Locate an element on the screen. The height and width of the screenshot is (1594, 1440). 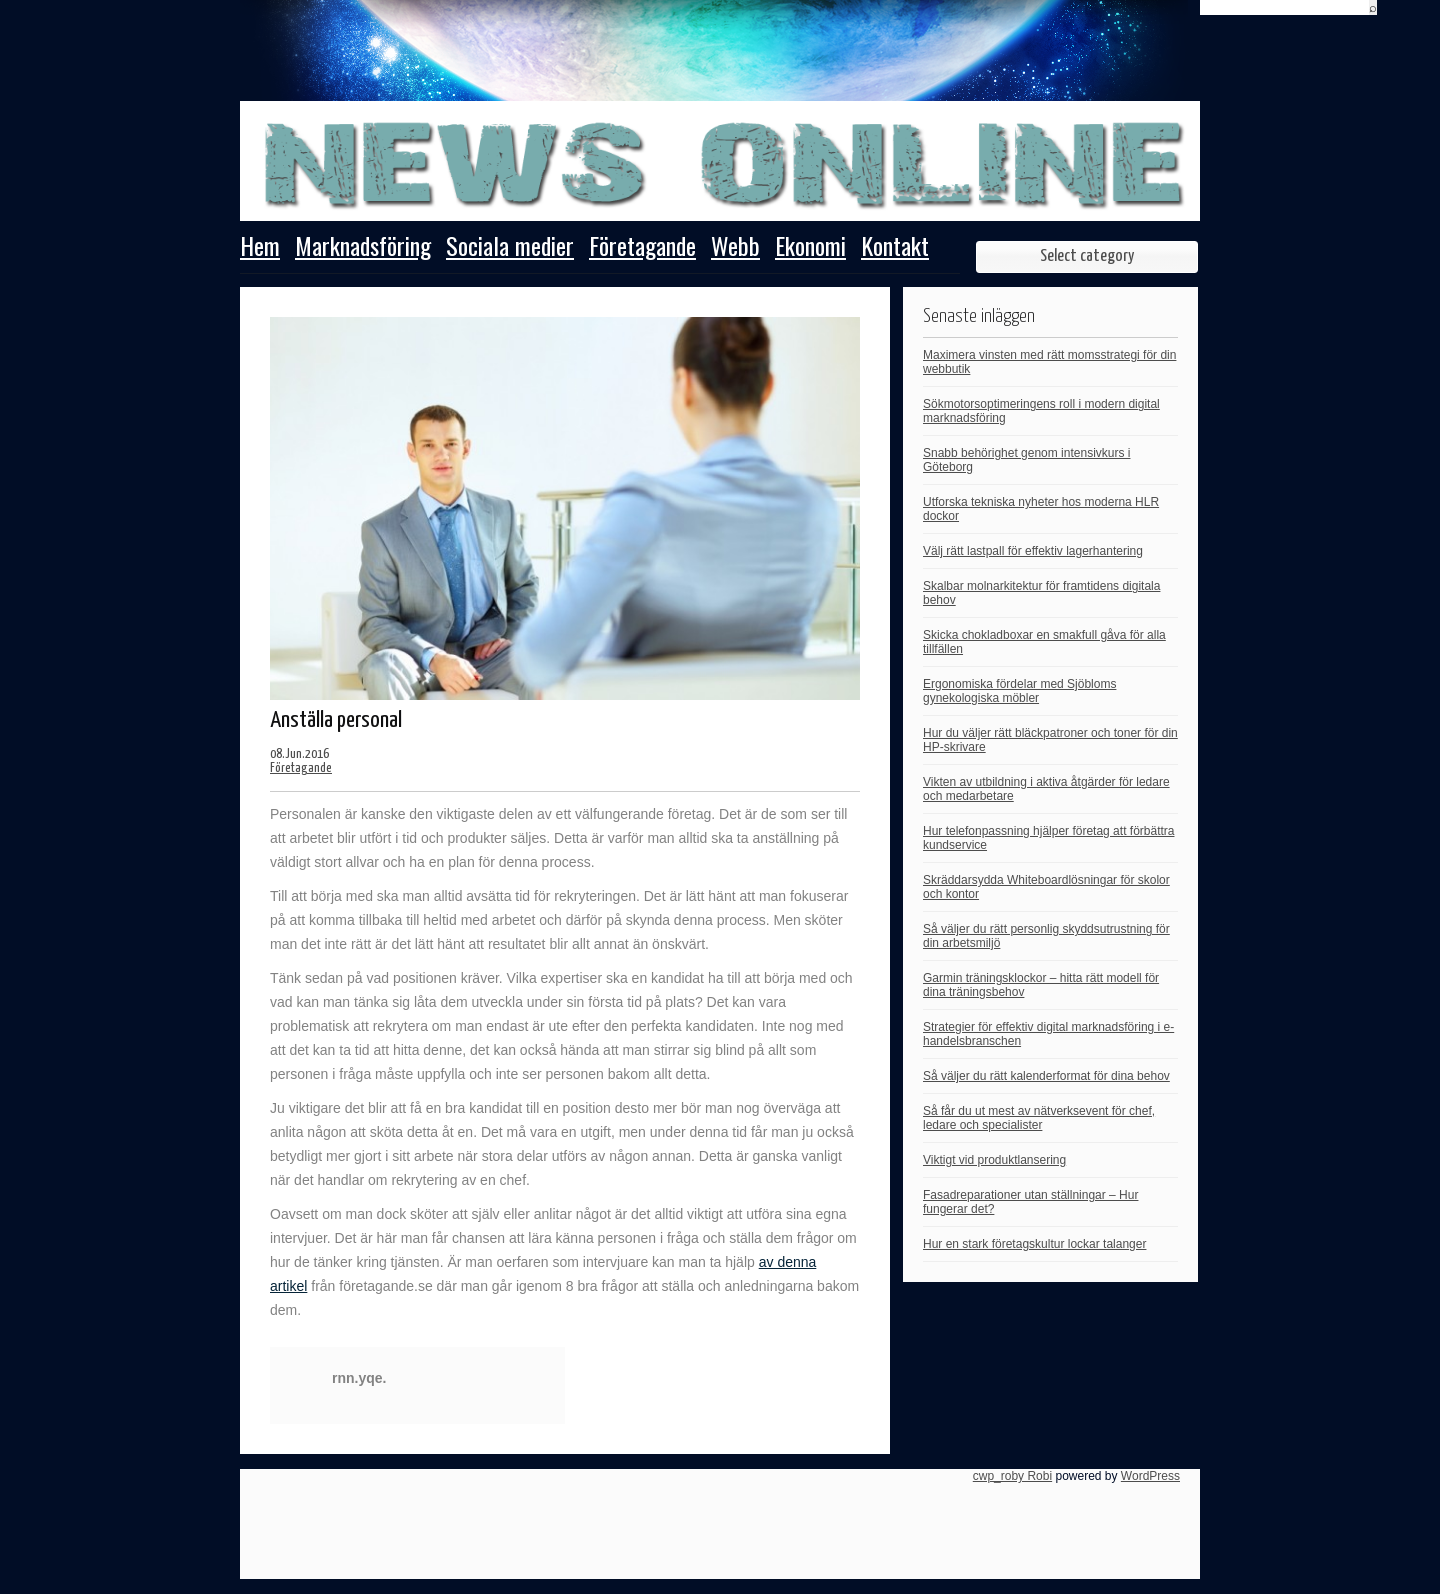
Så får du ut mest av nätverksevent för chef, ledare och specialister is located at coordinates (1039, 1118).